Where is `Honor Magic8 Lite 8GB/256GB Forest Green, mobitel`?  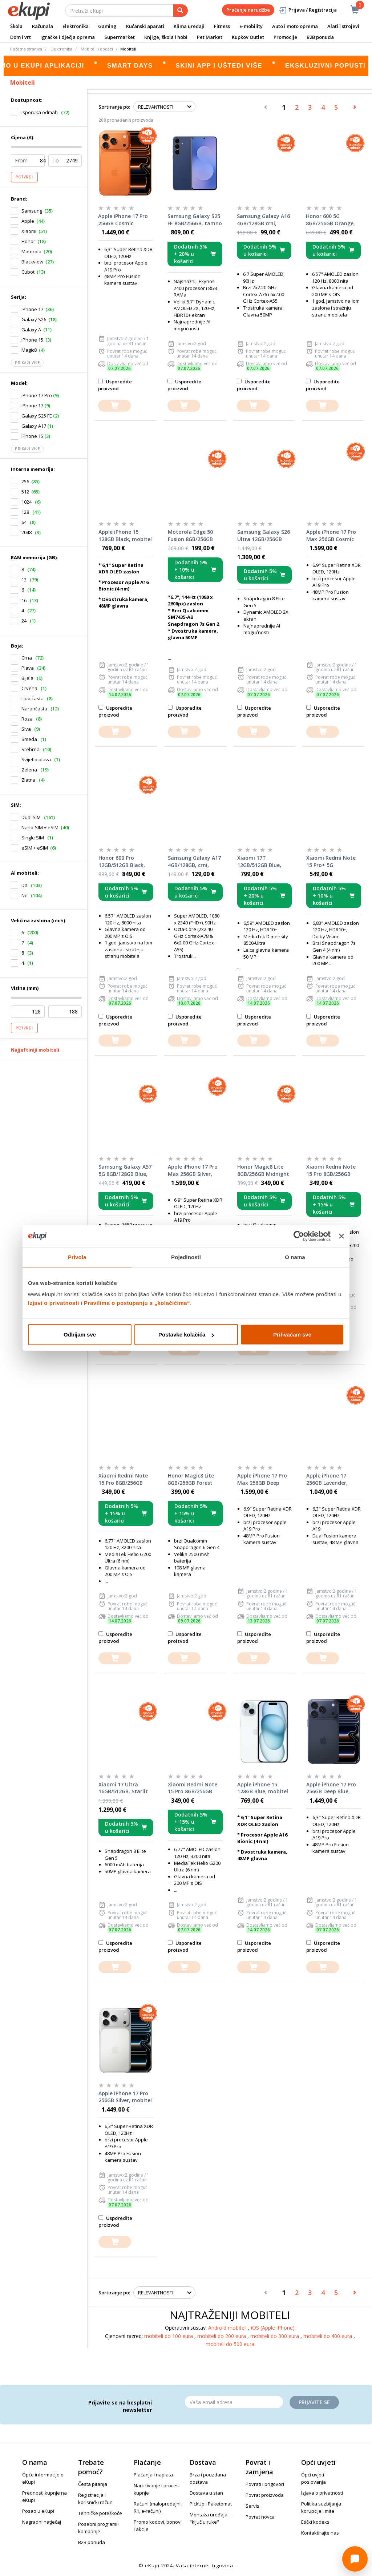 Honor Magic8 Lite 8GB/256GB Forest Green, mobitel is located at coordinates (191, 1479).